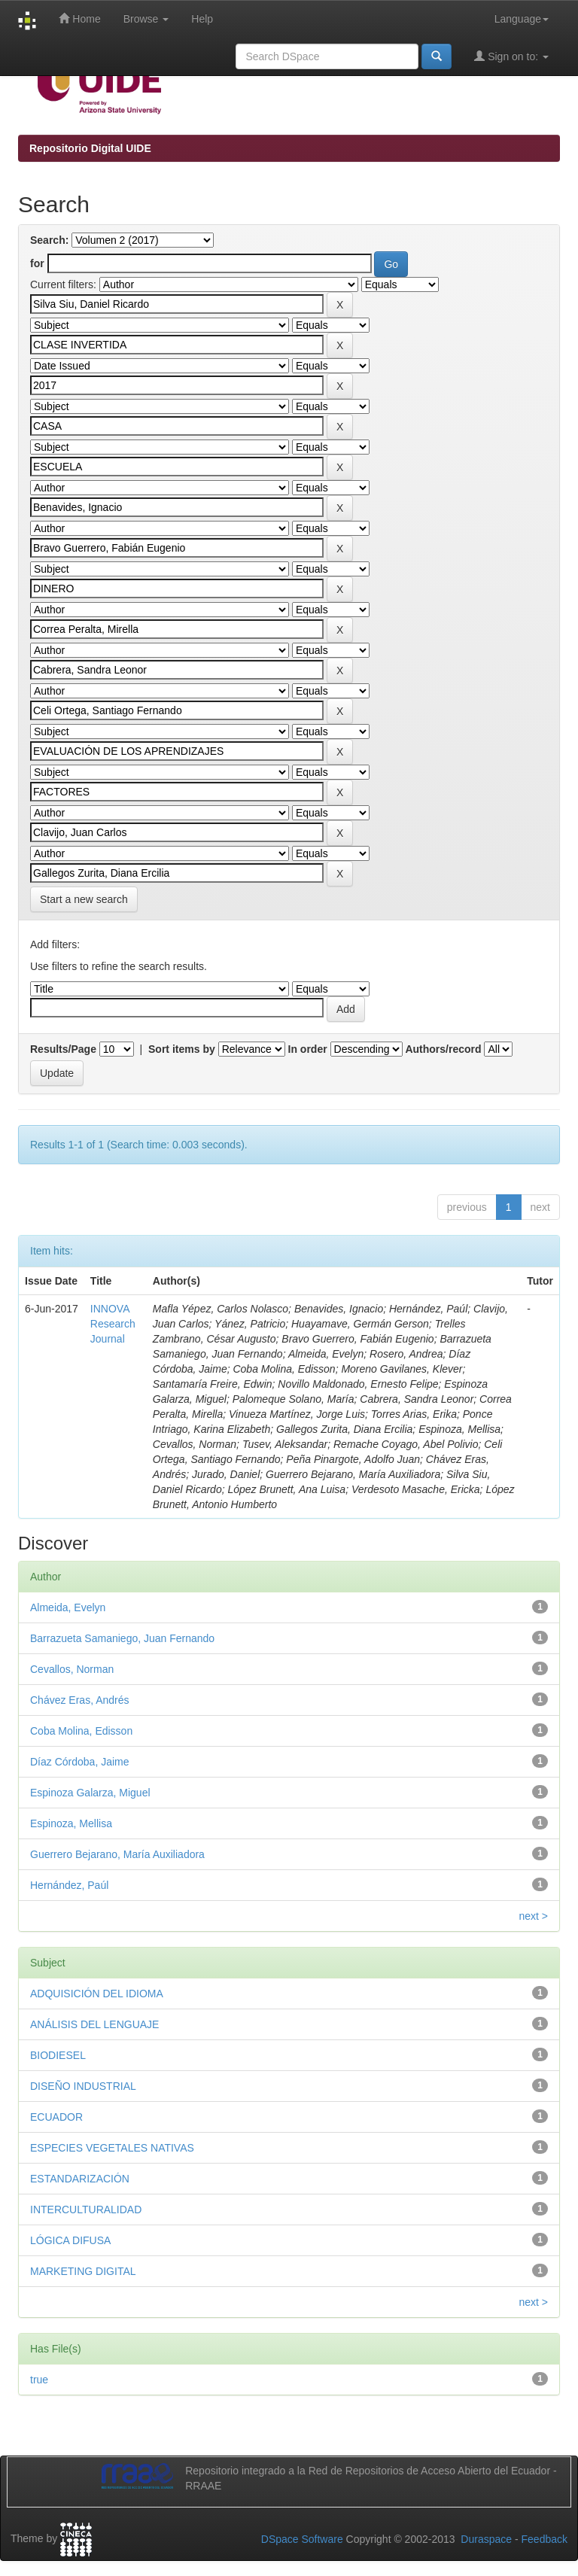 The height and width of the screenshot is (2576, 578). Describe the element at coordinates (56, 2117) in the screenshot. I see `ECUADOR` at that location.